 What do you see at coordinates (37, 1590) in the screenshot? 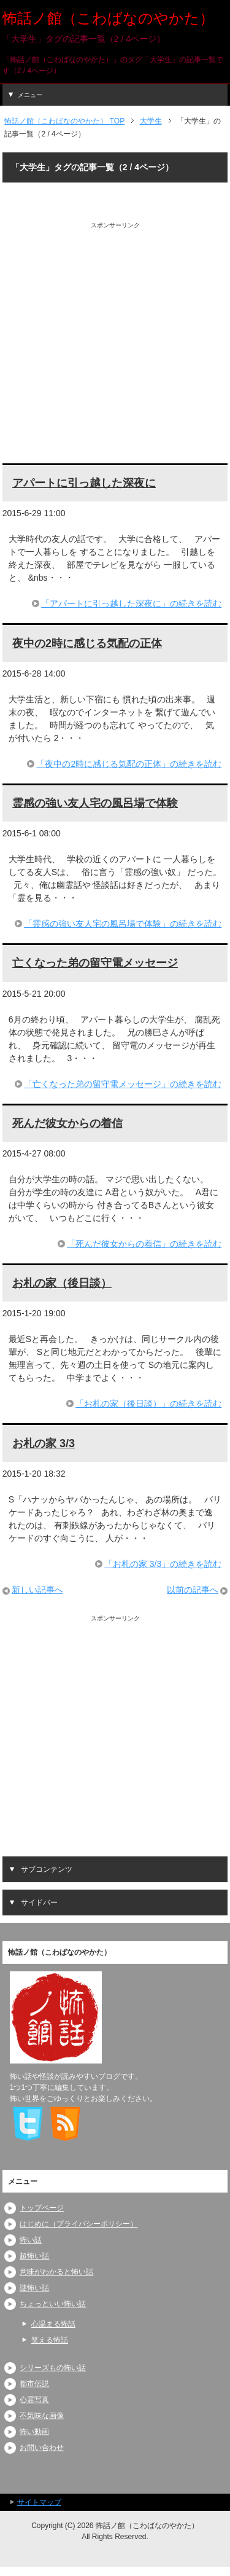
I see `新しい記事へ` at bounding box center [37, 1590].